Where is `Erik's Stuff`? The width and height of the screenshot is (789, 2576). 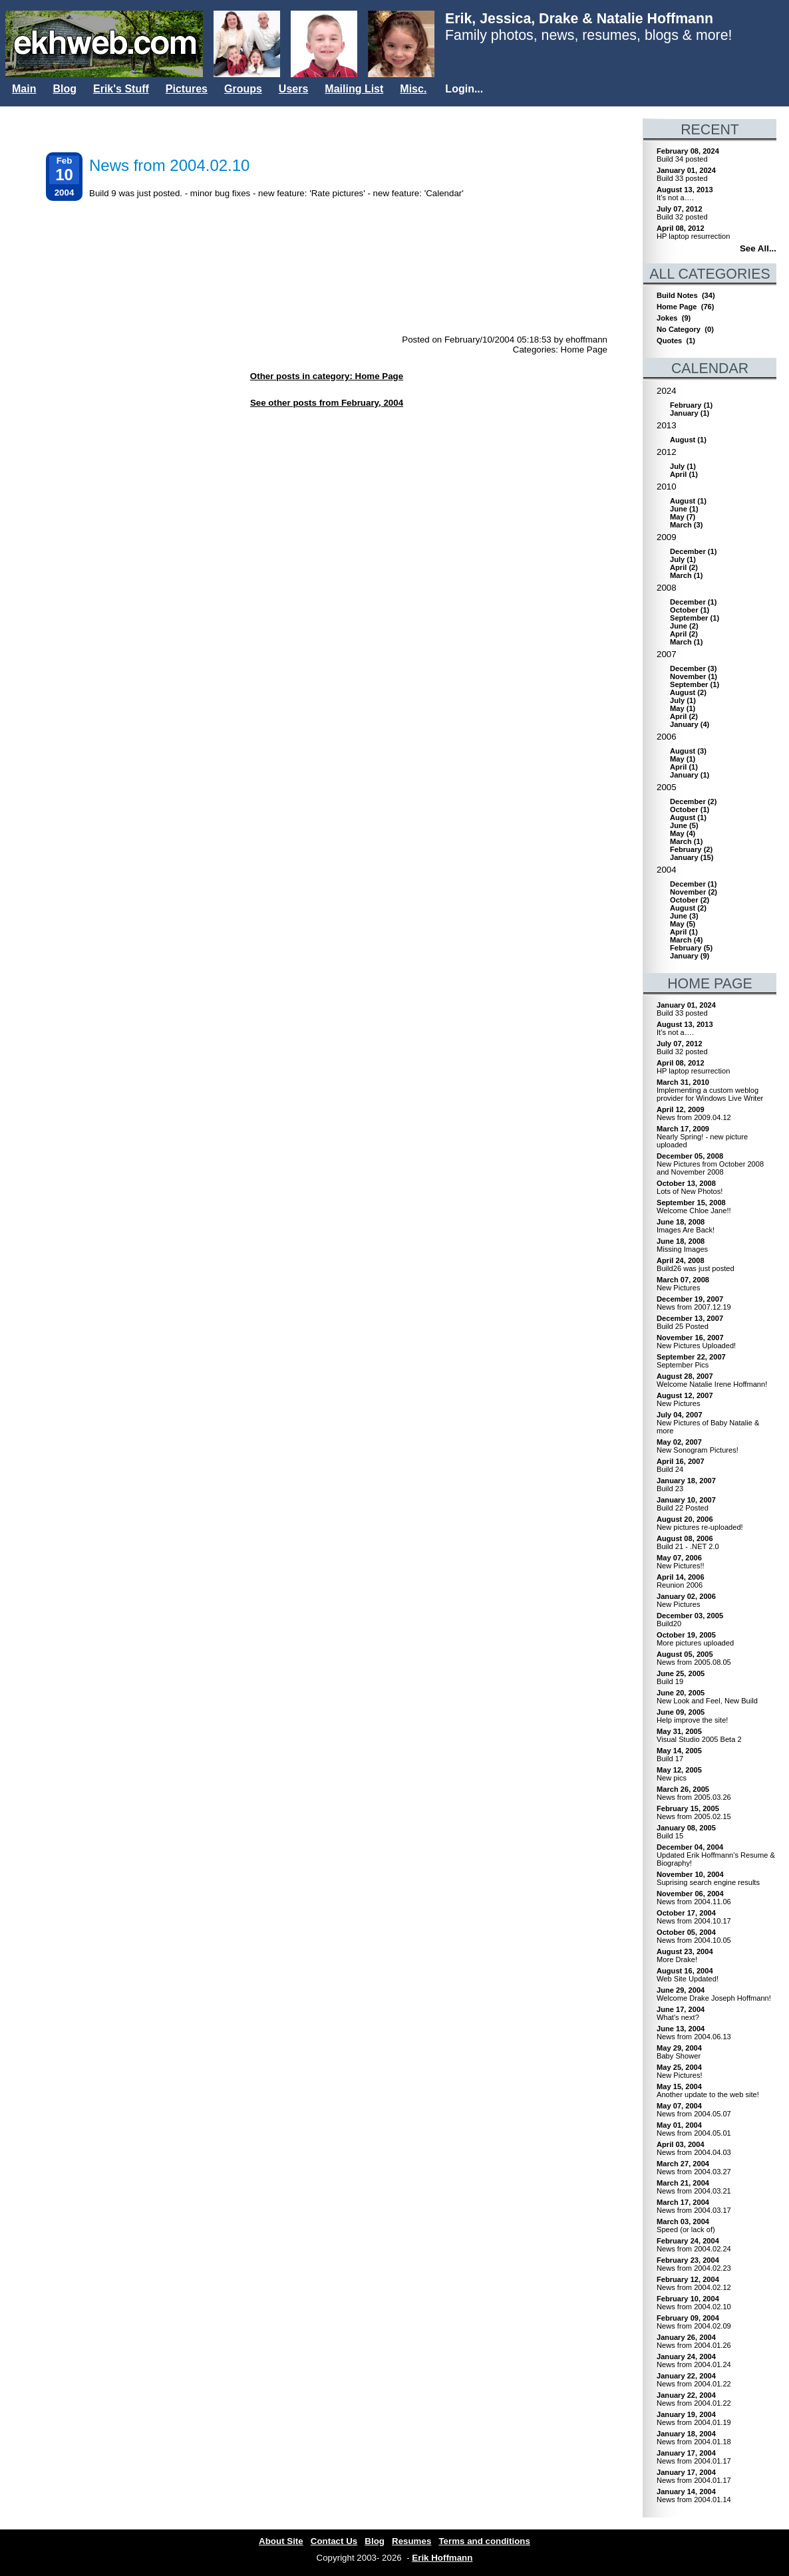 Erik's Stuff is located at coordinates (121, 88).